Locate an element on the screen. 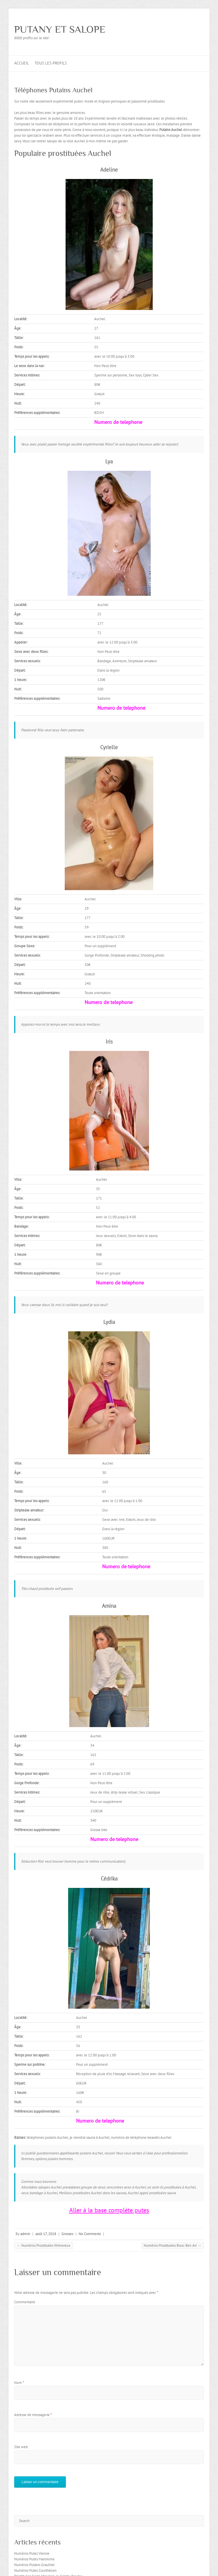 Image resolution: width=218 pixels, height=2576 pixels. Nom is located at coordinates (19, 2382).